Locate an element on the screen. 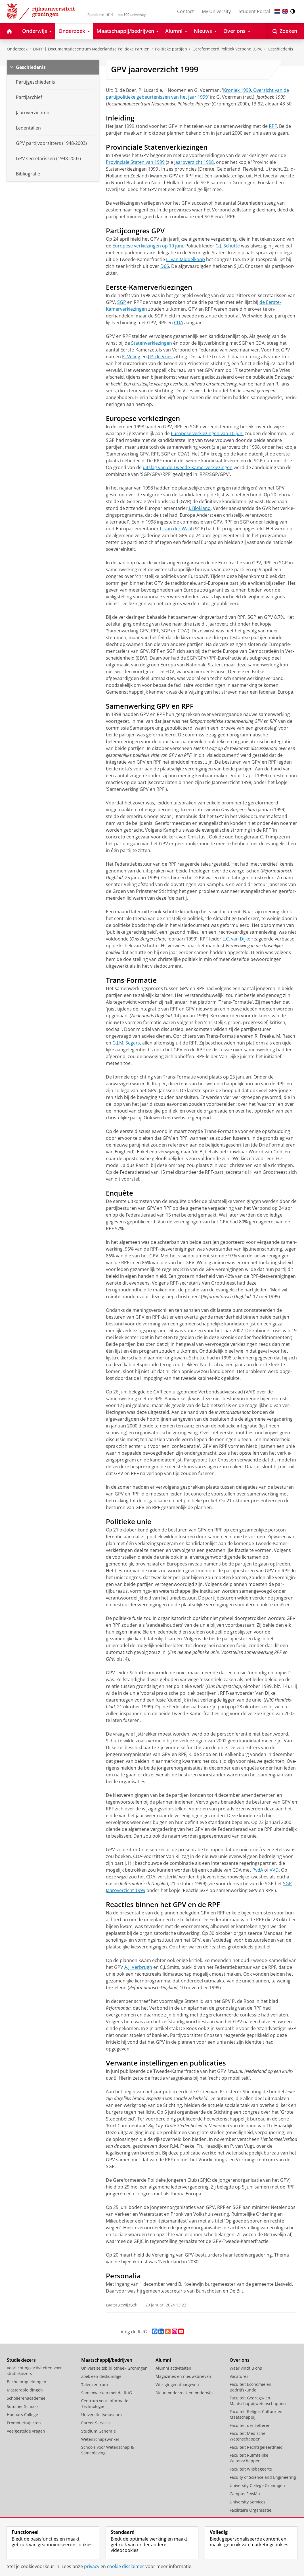  Wijzigingen doorgeven is located at coordinates (177, 2384).